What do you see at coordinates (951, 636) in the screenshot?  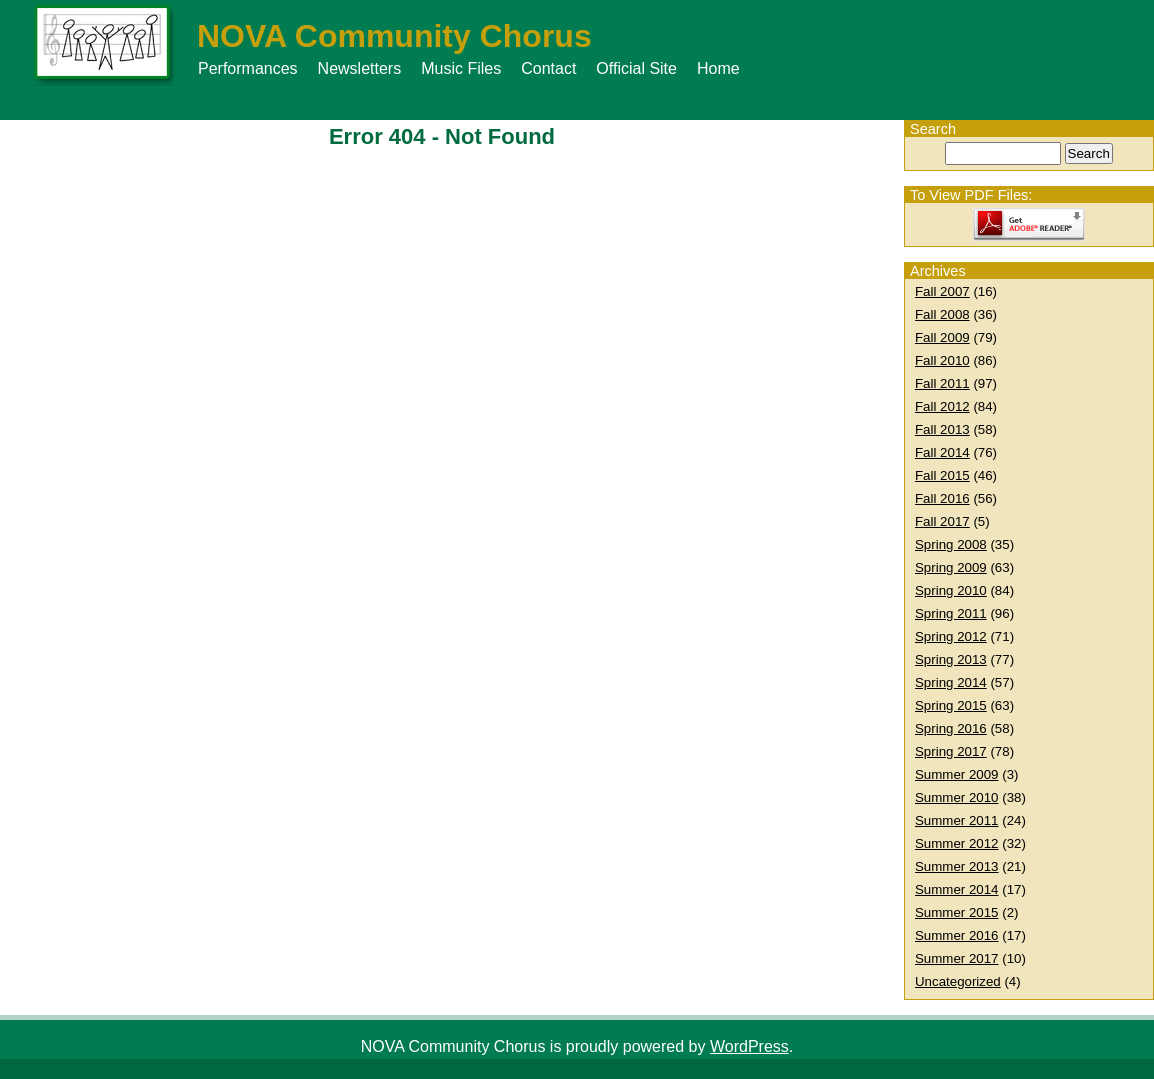 I see `Spring 2012` at bounding box center [951, 636].